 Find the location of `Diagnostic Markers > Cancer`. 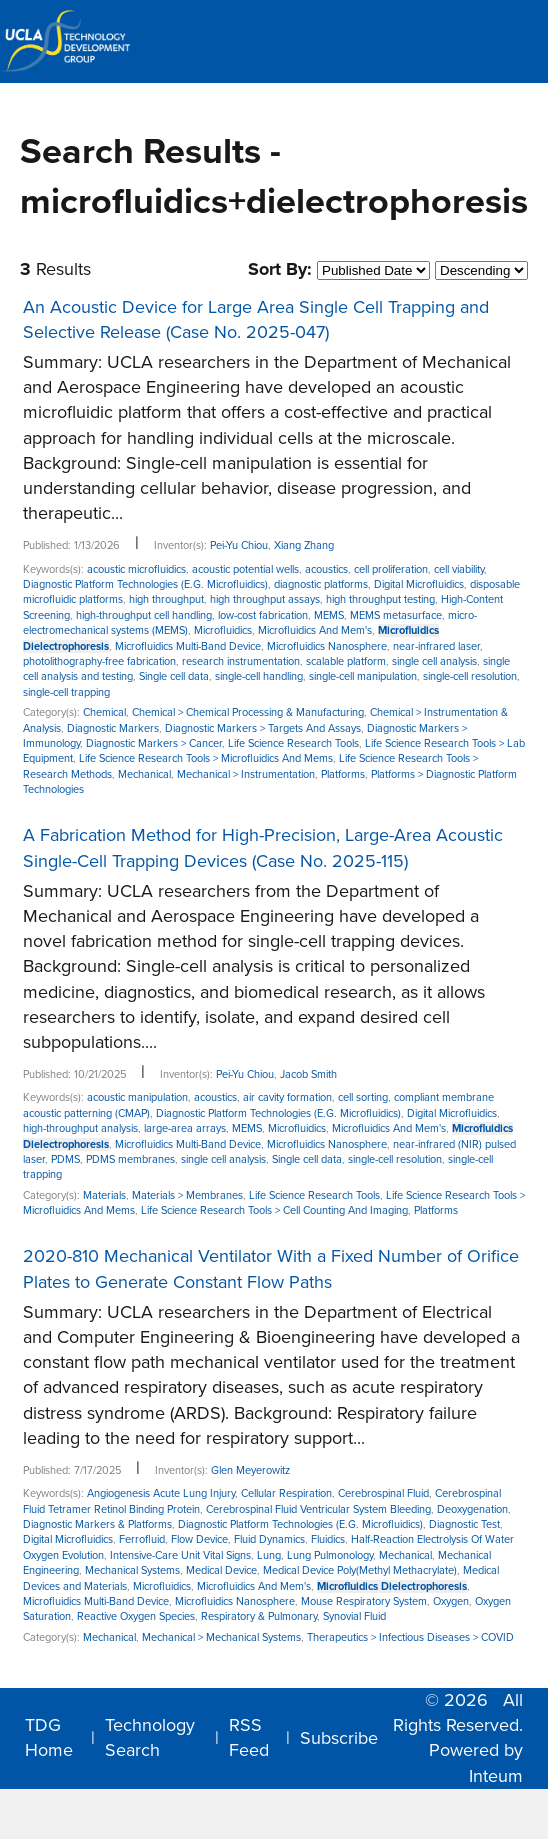

Diagnostic Markers > Cancer is located at coordinates (154, 743).